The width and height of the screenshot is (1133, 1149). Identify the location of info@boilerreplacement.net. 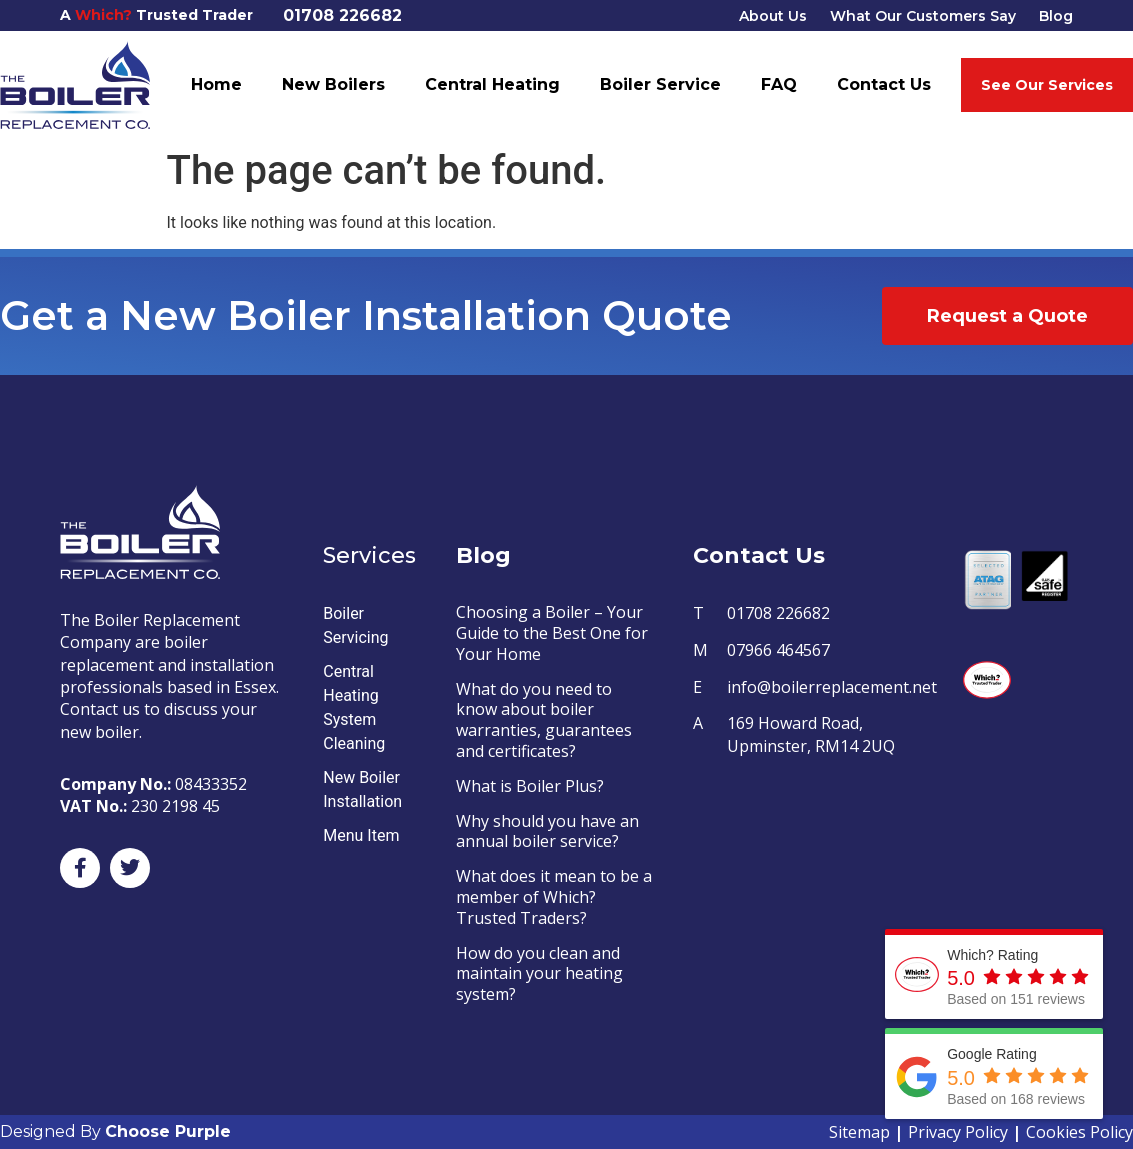
(832, 687).